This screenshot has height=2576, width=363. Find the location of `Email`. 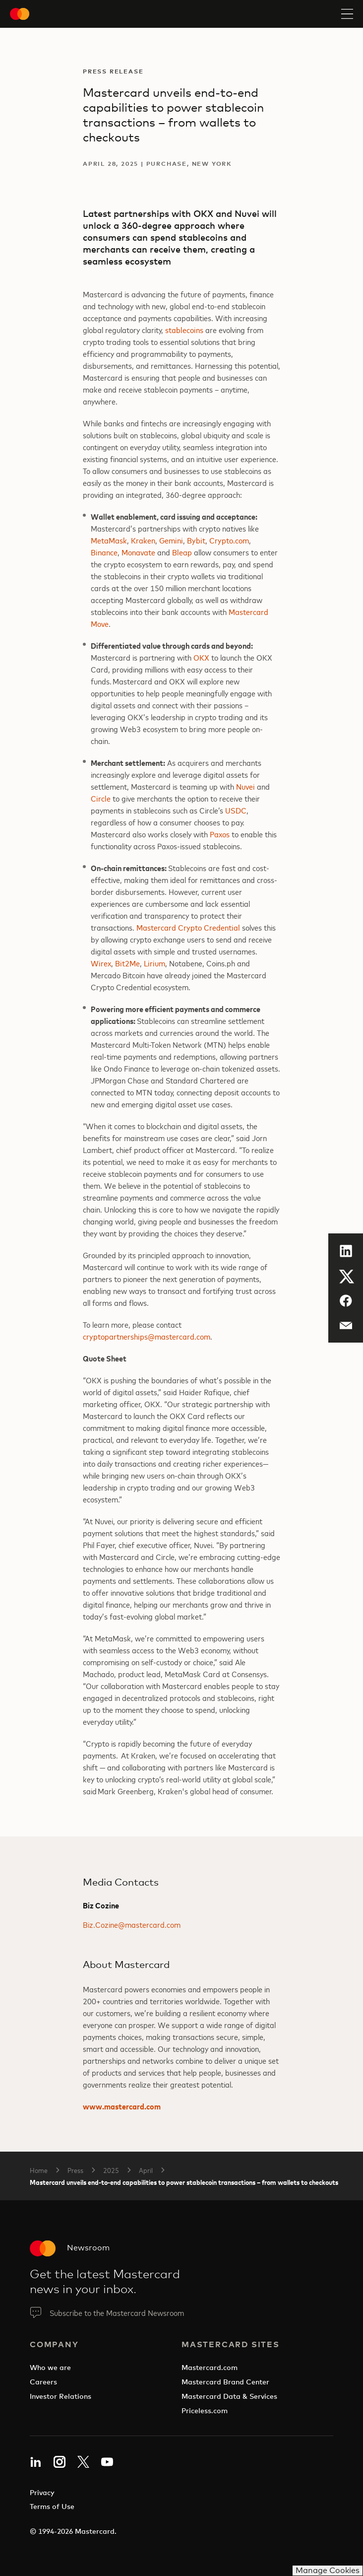

Email is located at coordinates (340, 1322).